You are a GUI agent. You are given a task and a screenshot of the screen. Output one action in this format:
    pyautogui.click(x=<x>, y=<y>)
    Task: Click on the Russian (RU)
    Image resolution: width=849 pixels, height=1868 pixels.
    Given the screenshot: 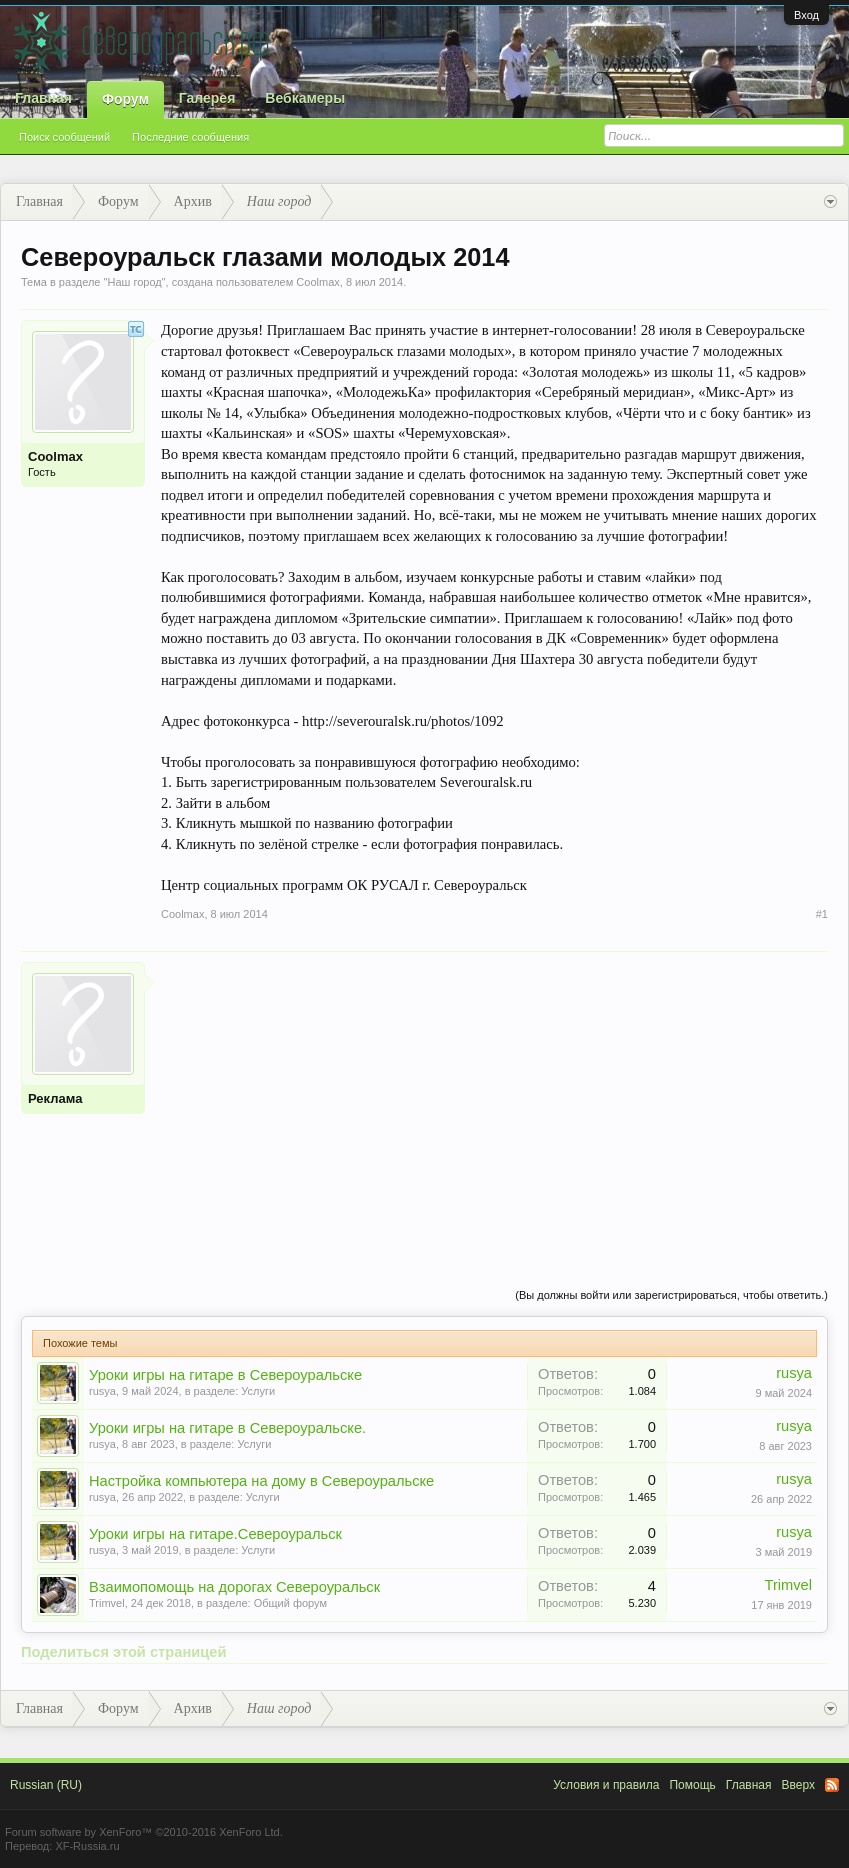 What is the action you would take?
    pyautogui.click(x=46, y=1785)
    